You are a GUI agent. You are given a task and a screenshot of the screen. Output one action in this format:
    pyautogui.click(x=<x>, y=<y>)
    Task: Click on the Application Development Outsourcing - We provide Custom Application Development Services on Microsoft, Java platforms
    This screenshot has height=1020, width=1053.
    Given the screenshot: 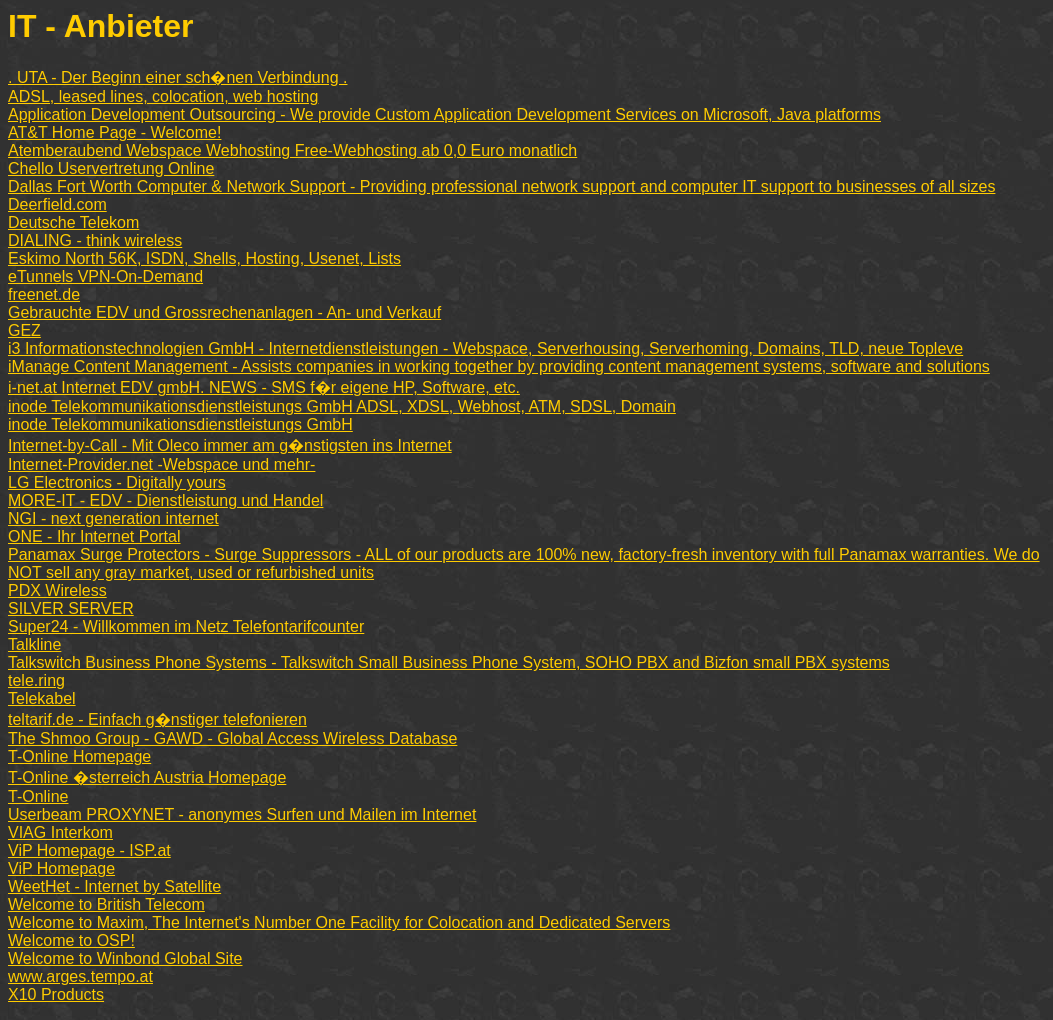 What is the action you would take?
    pyautogui.click(x=444, y=114)
    